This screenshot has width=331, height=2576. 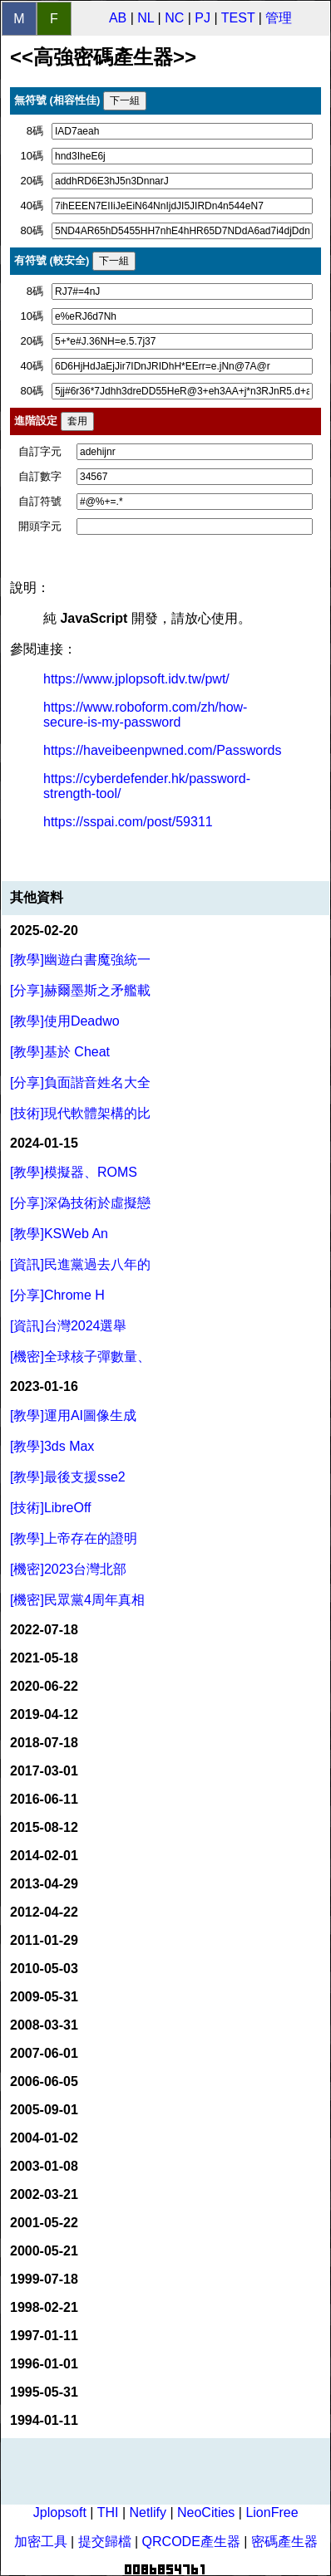 I want to click on [機密]全球核子彈數量、, so click(x=80, y=1356).